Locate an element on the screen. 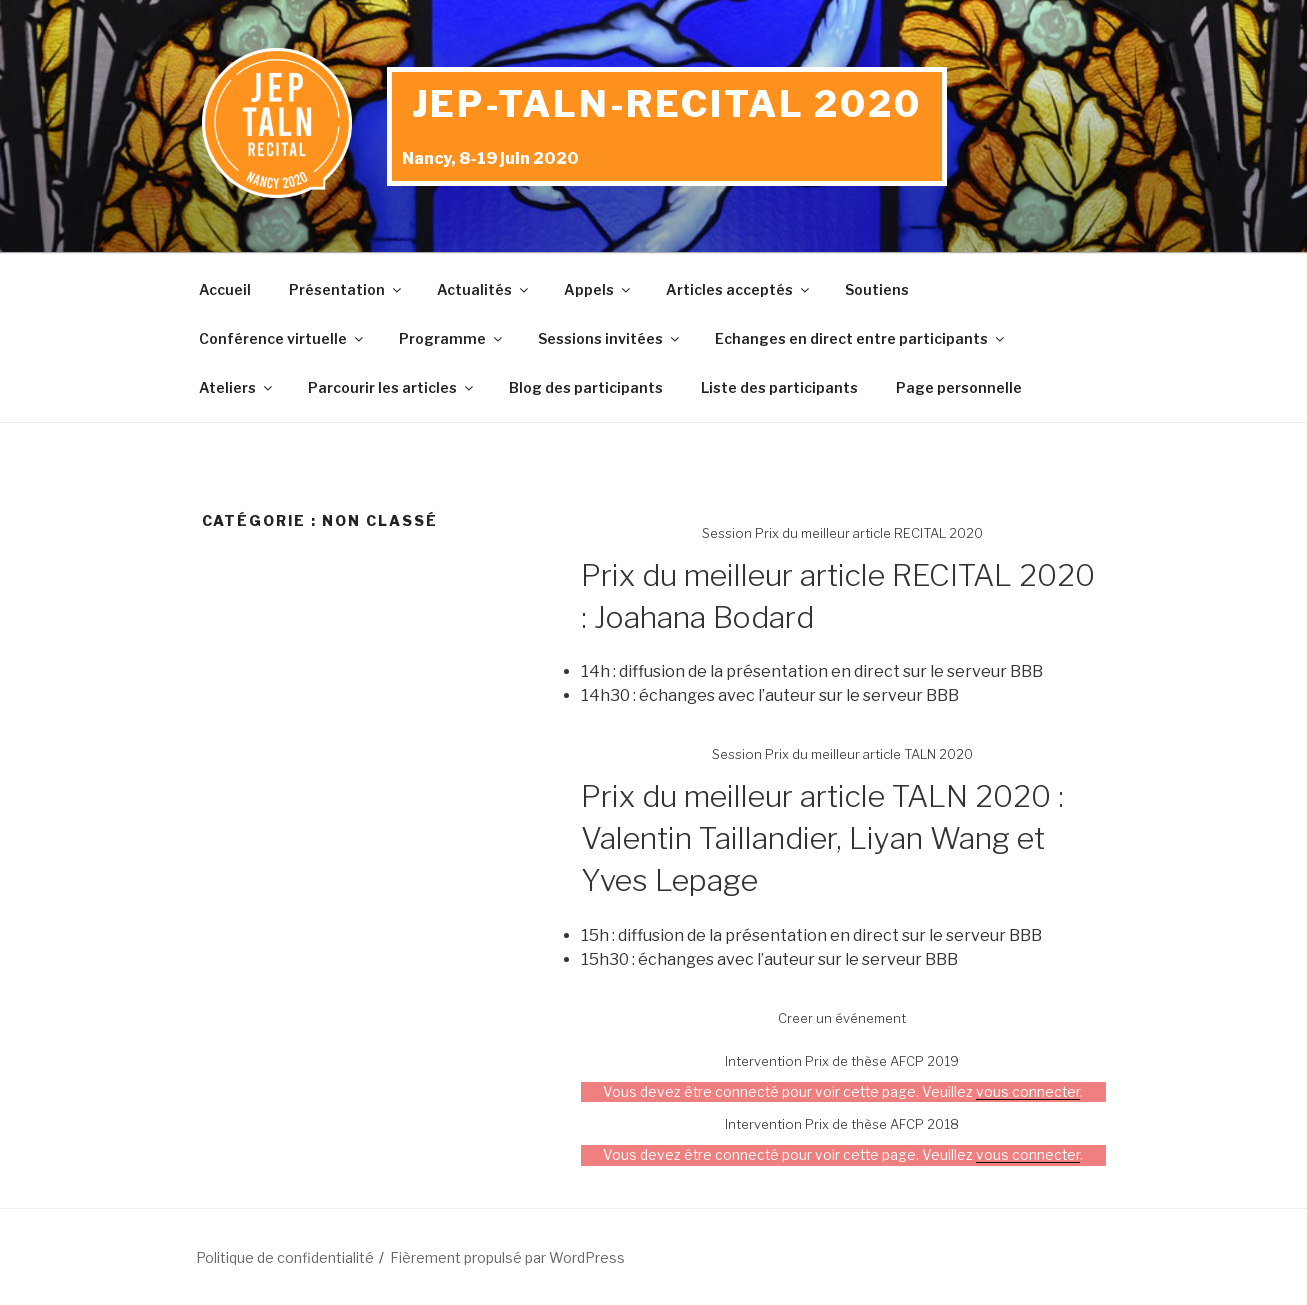  Session Prix du meilleur article RECITAL 2020 is located at coordinates (842, 533).